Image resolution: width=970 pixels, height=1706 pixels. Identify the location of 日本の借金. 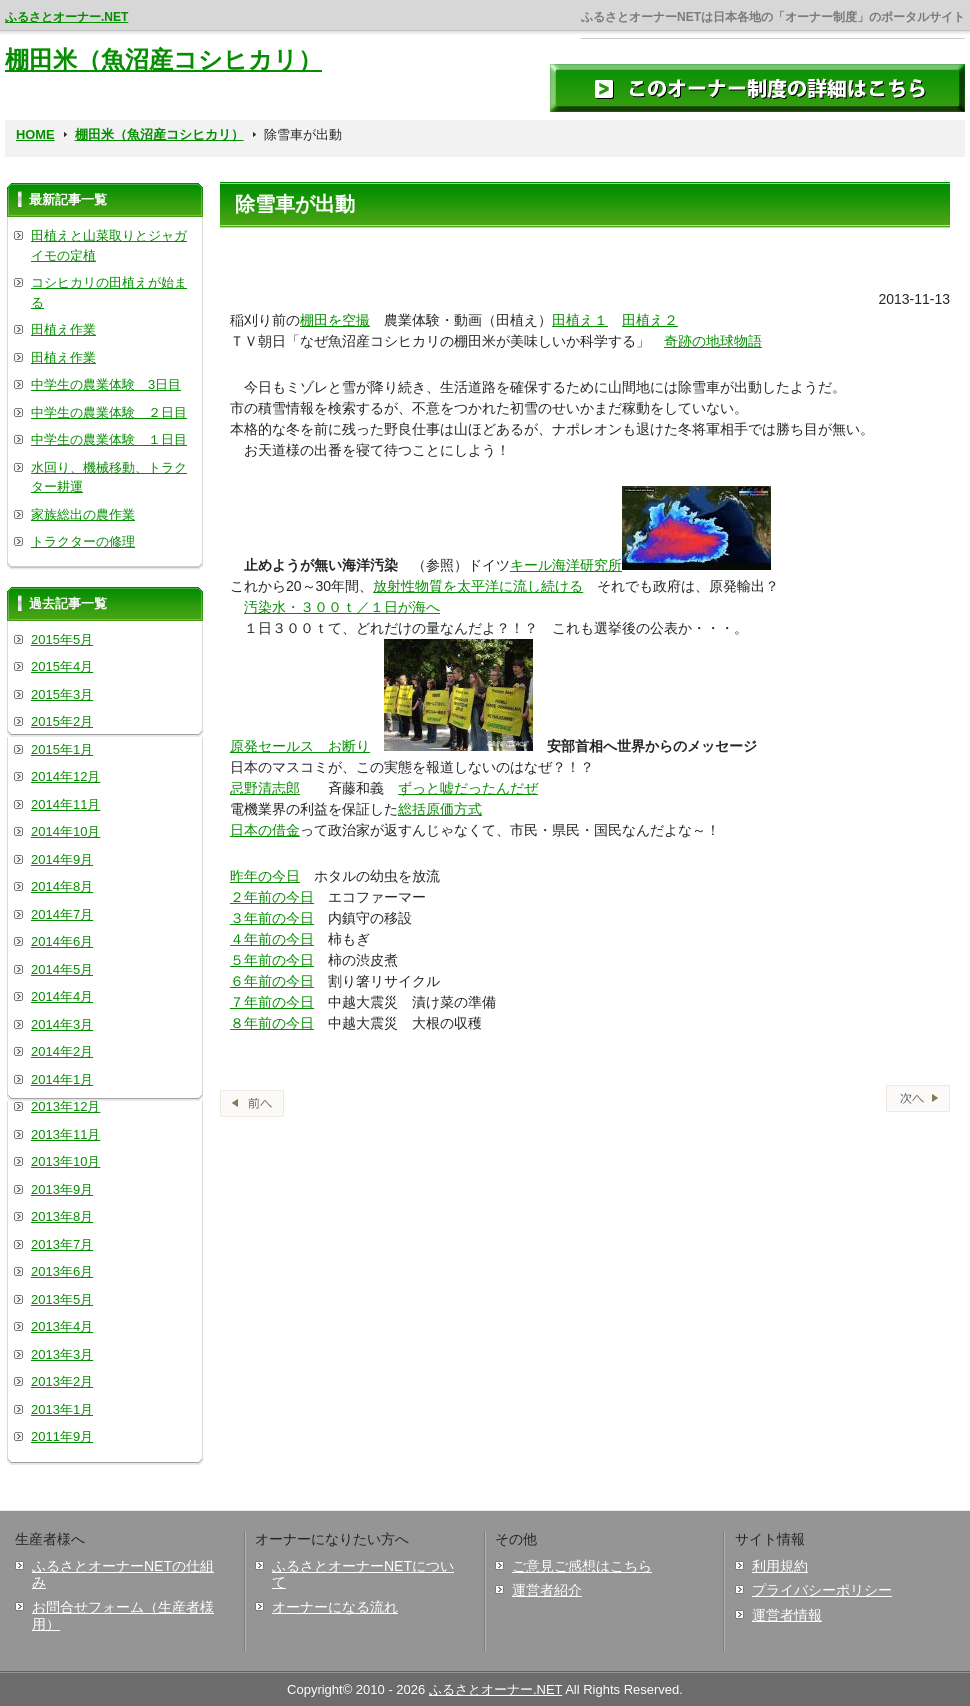
(265, 830).